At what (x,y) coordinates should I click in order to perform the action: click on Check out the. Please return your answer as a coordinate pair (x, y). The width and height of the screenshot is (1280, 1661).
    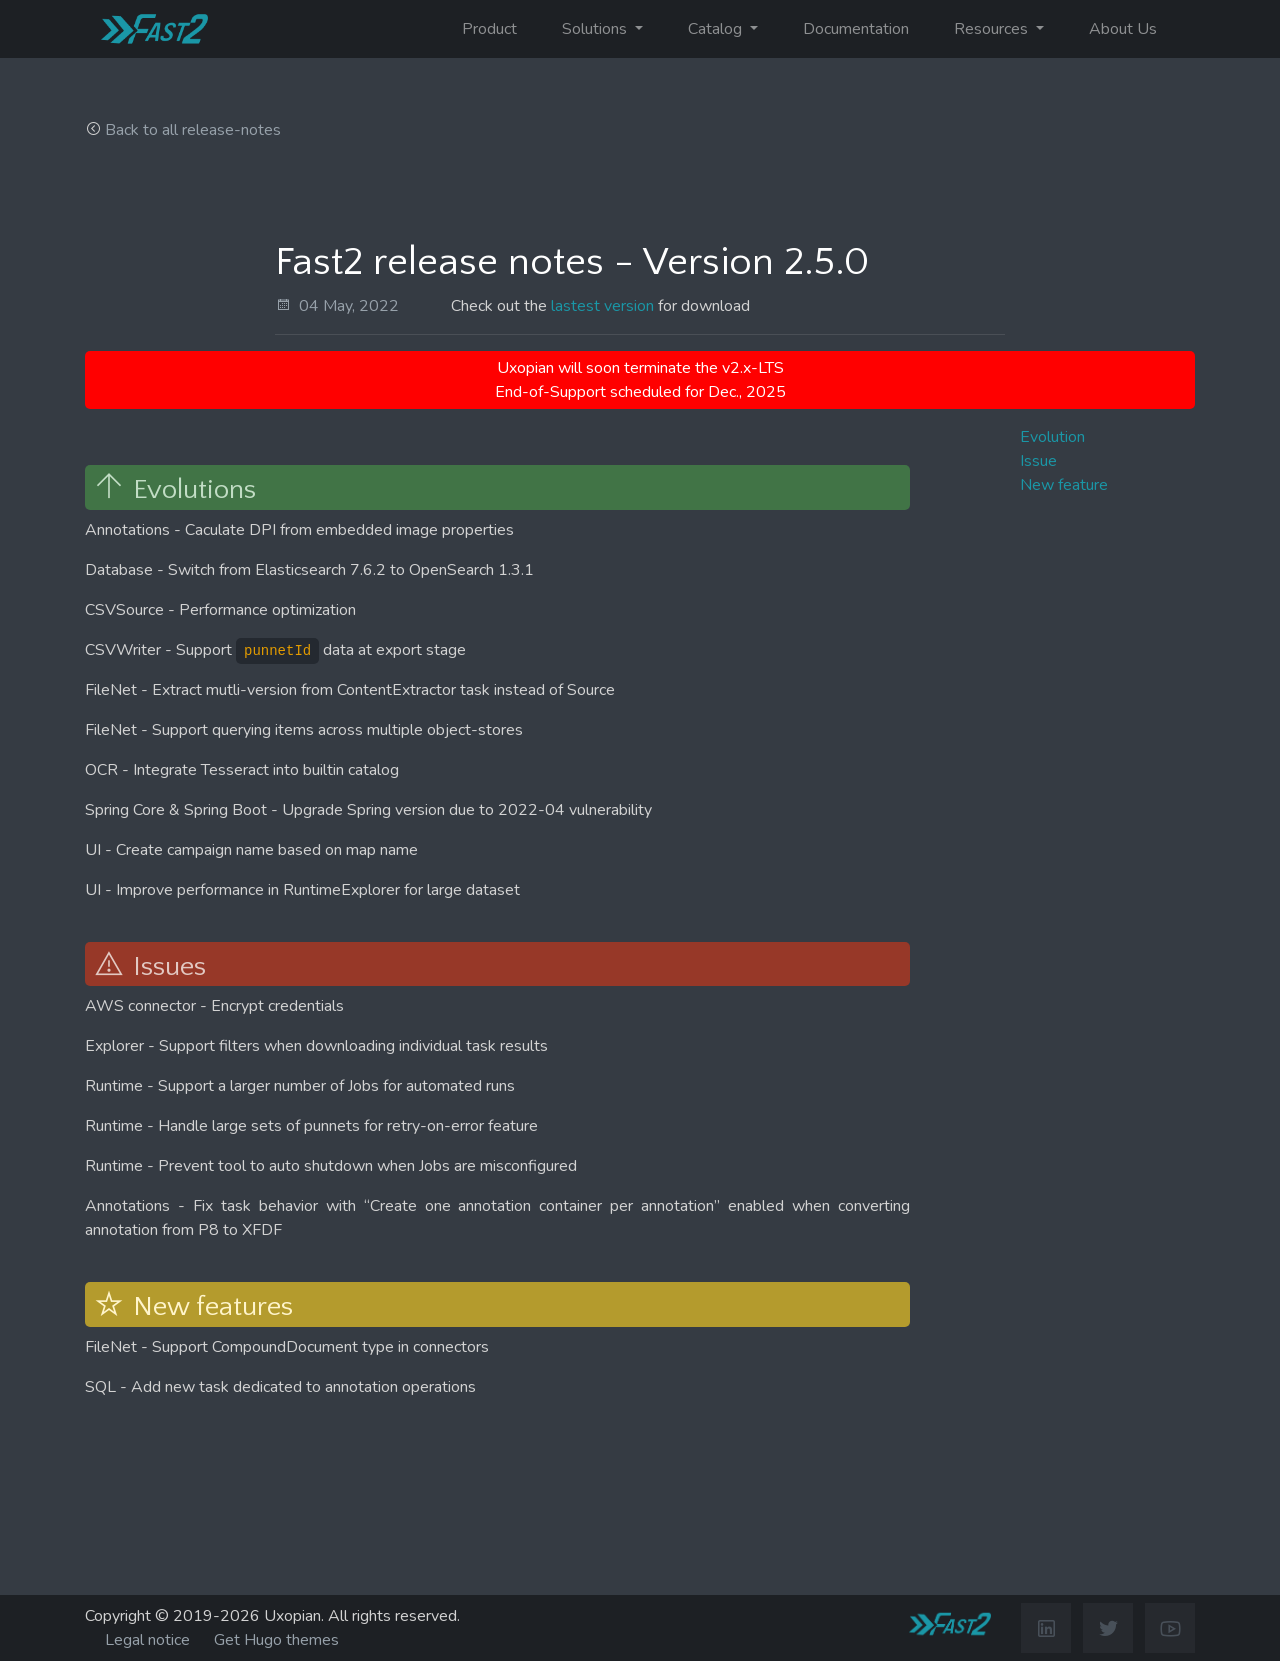
    Looking at the image, I should click on (501, 306).